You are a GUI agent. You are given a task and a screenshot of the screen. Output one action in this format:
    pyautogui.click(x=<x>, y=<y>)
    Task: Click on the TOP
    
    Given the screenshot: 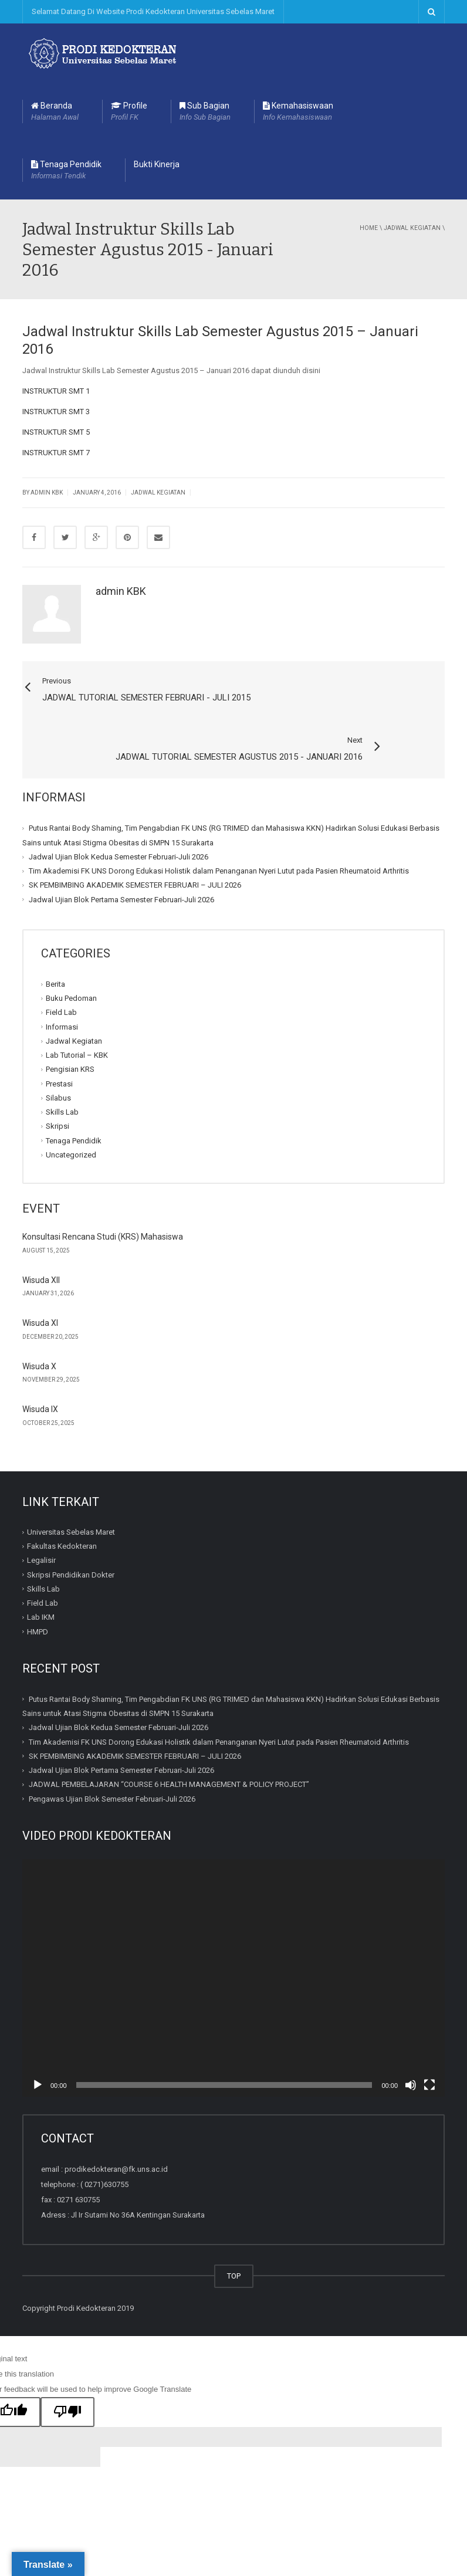 What is the action you would take?
    pyautogui.click(x=234, y=2230)
    